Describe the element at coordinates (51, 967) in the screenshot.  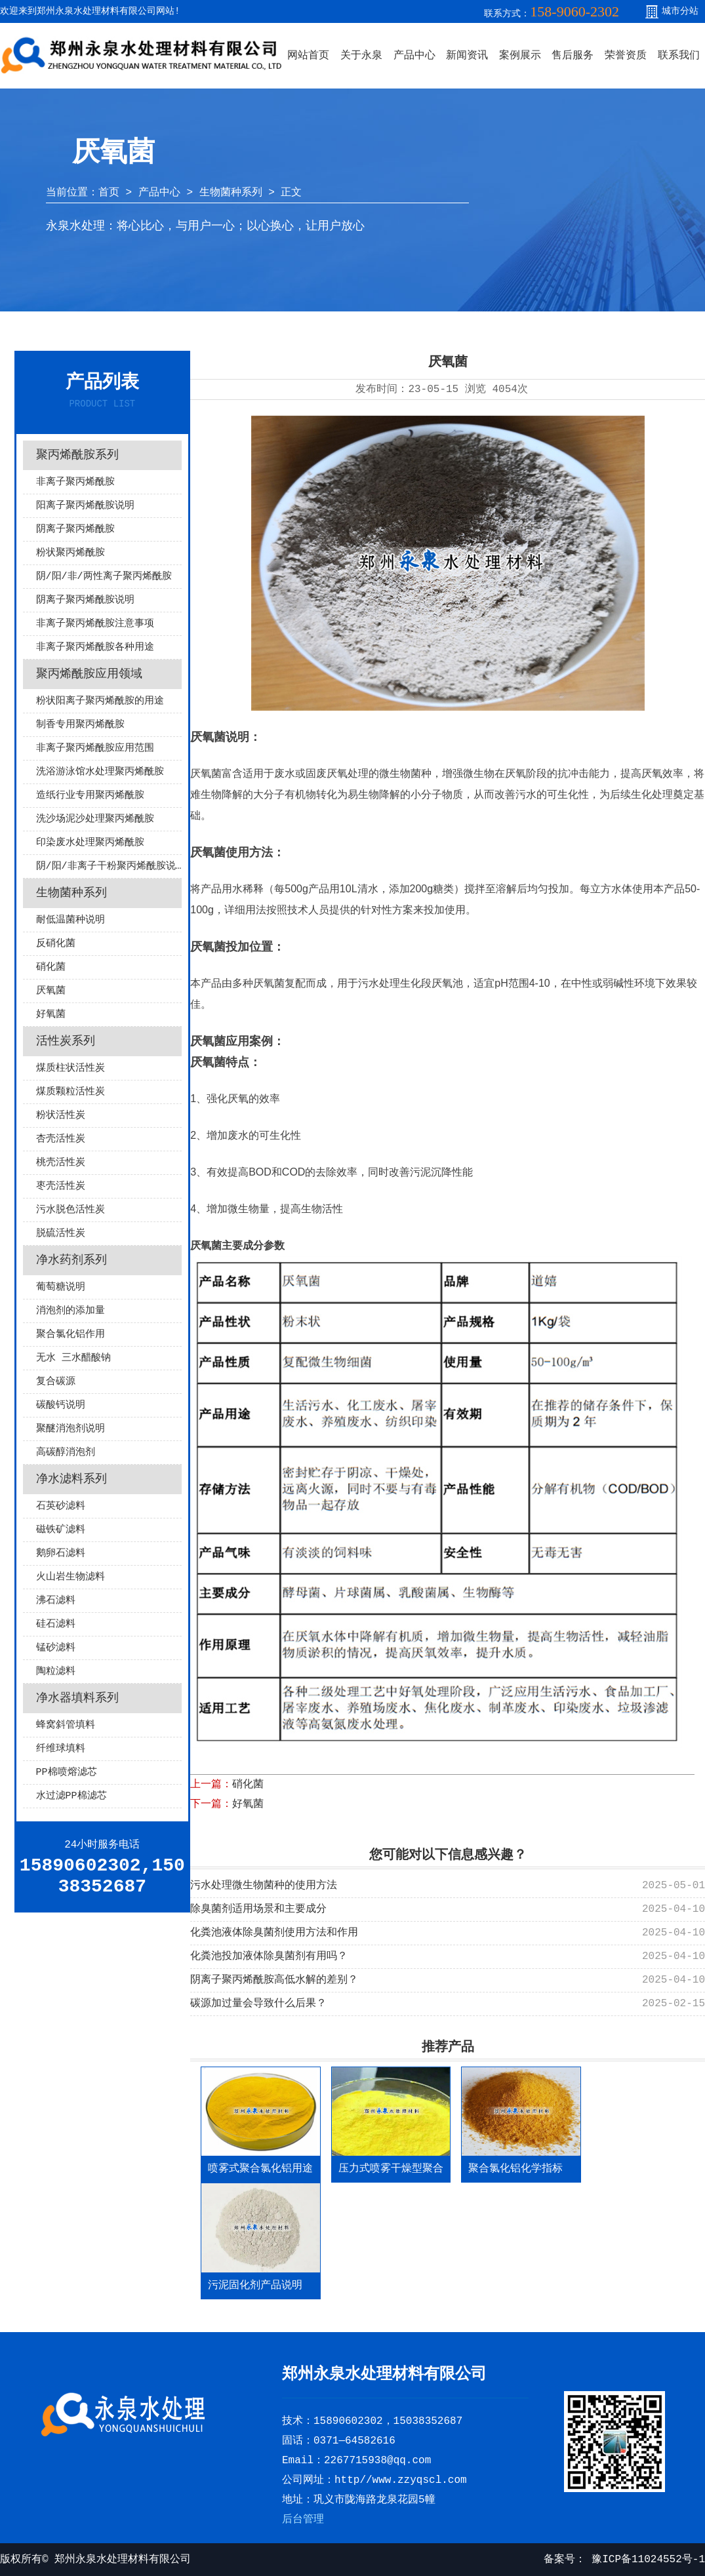
I see `硝化菌` at that location.